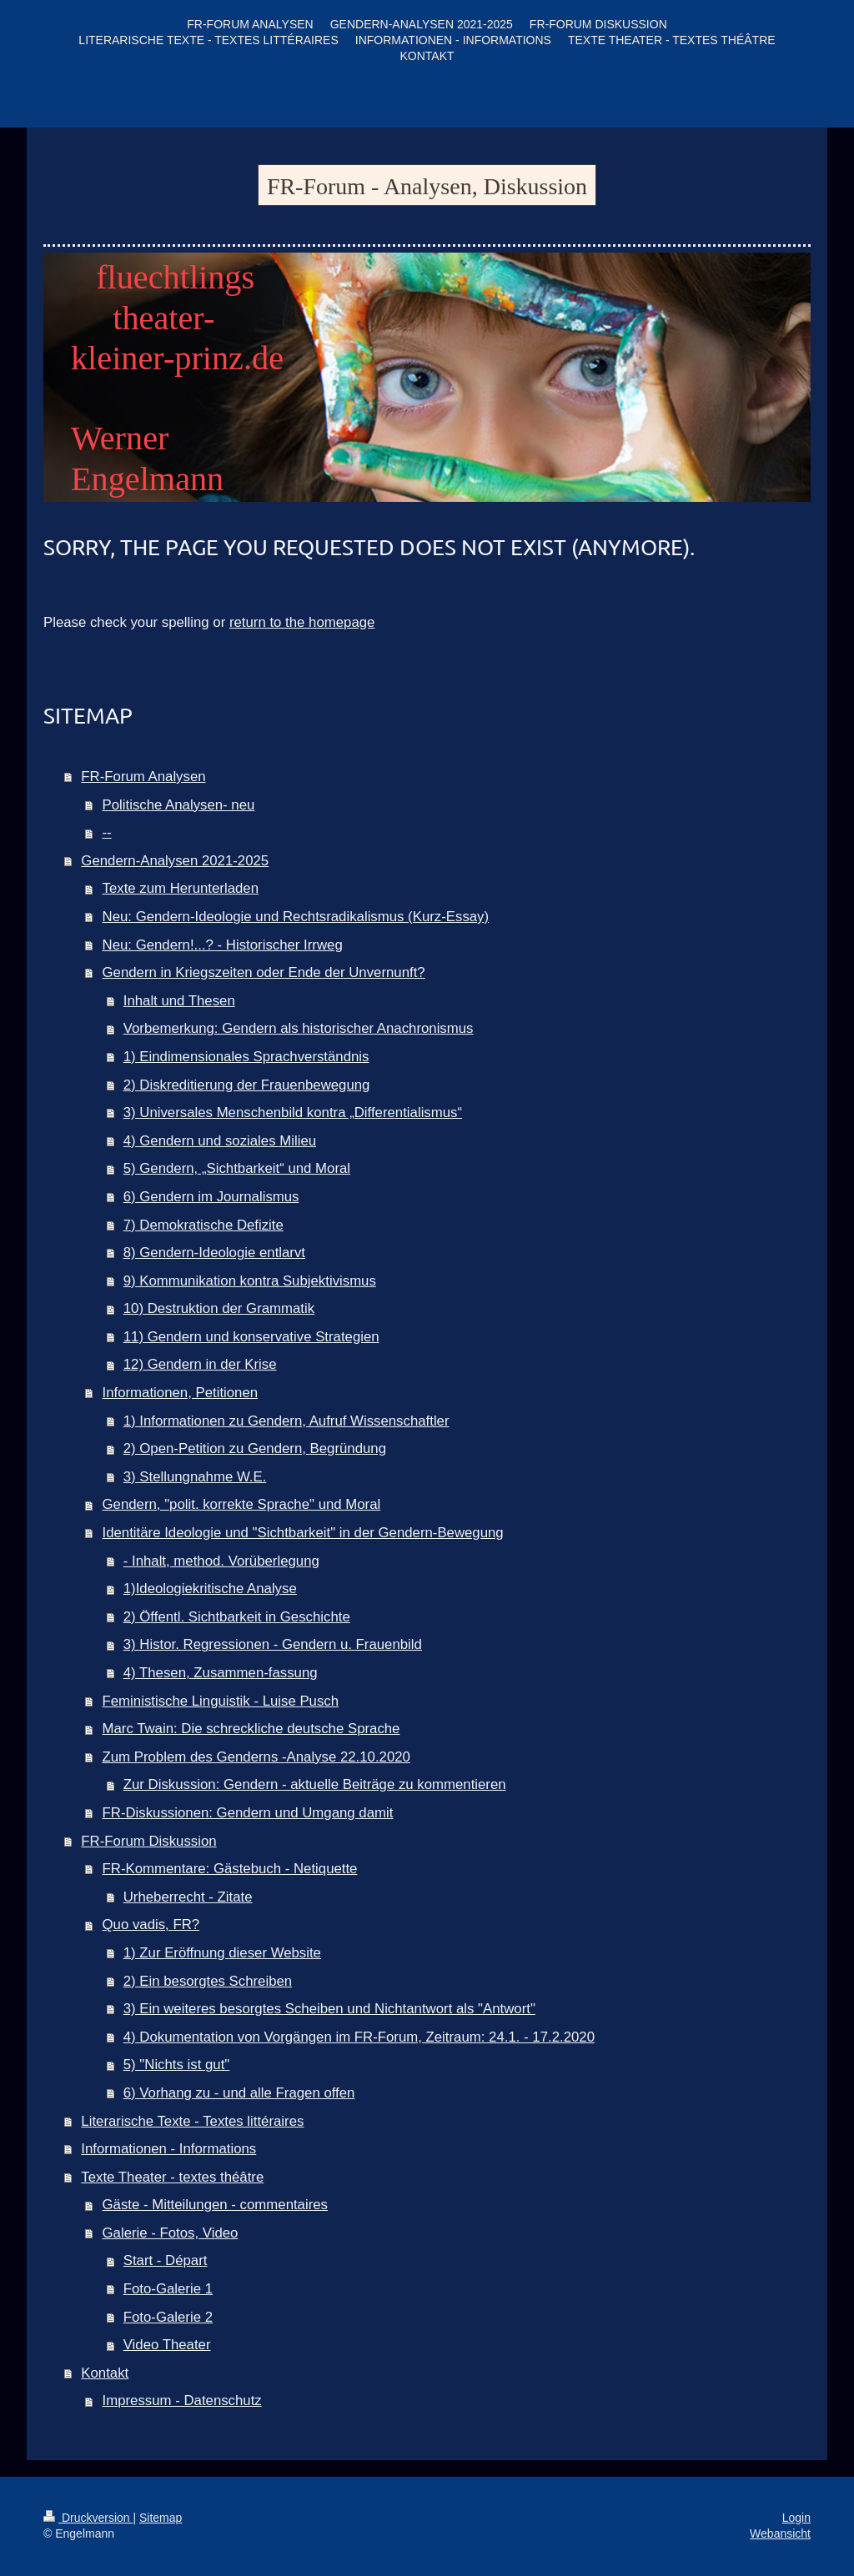  I want to click on Gäste - Mitteilungen - commentaires, so click(215, 2205).